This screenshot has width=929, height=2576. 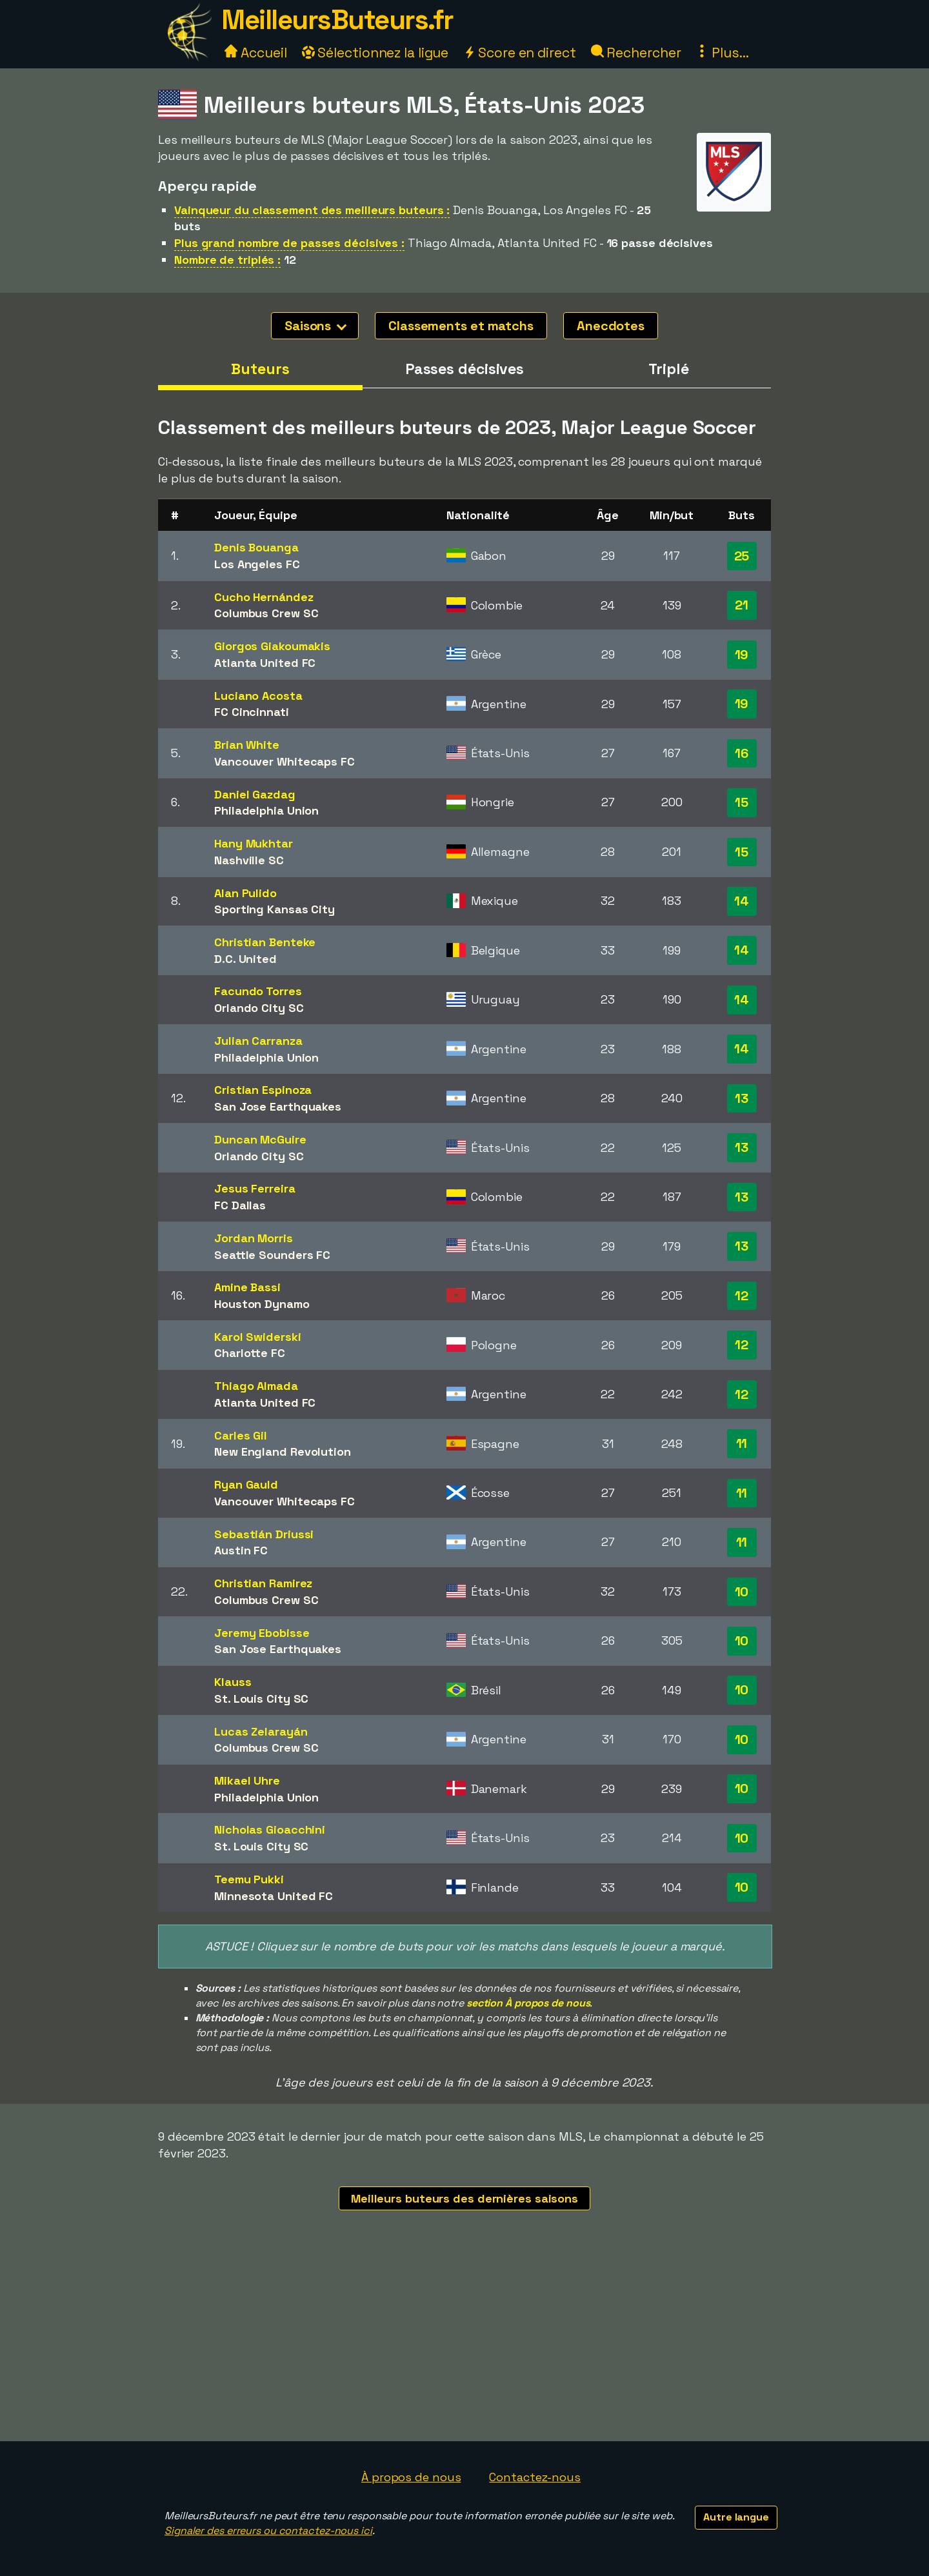 I want to click on Sélectionnez la ligue, so click(x=375, y=52).